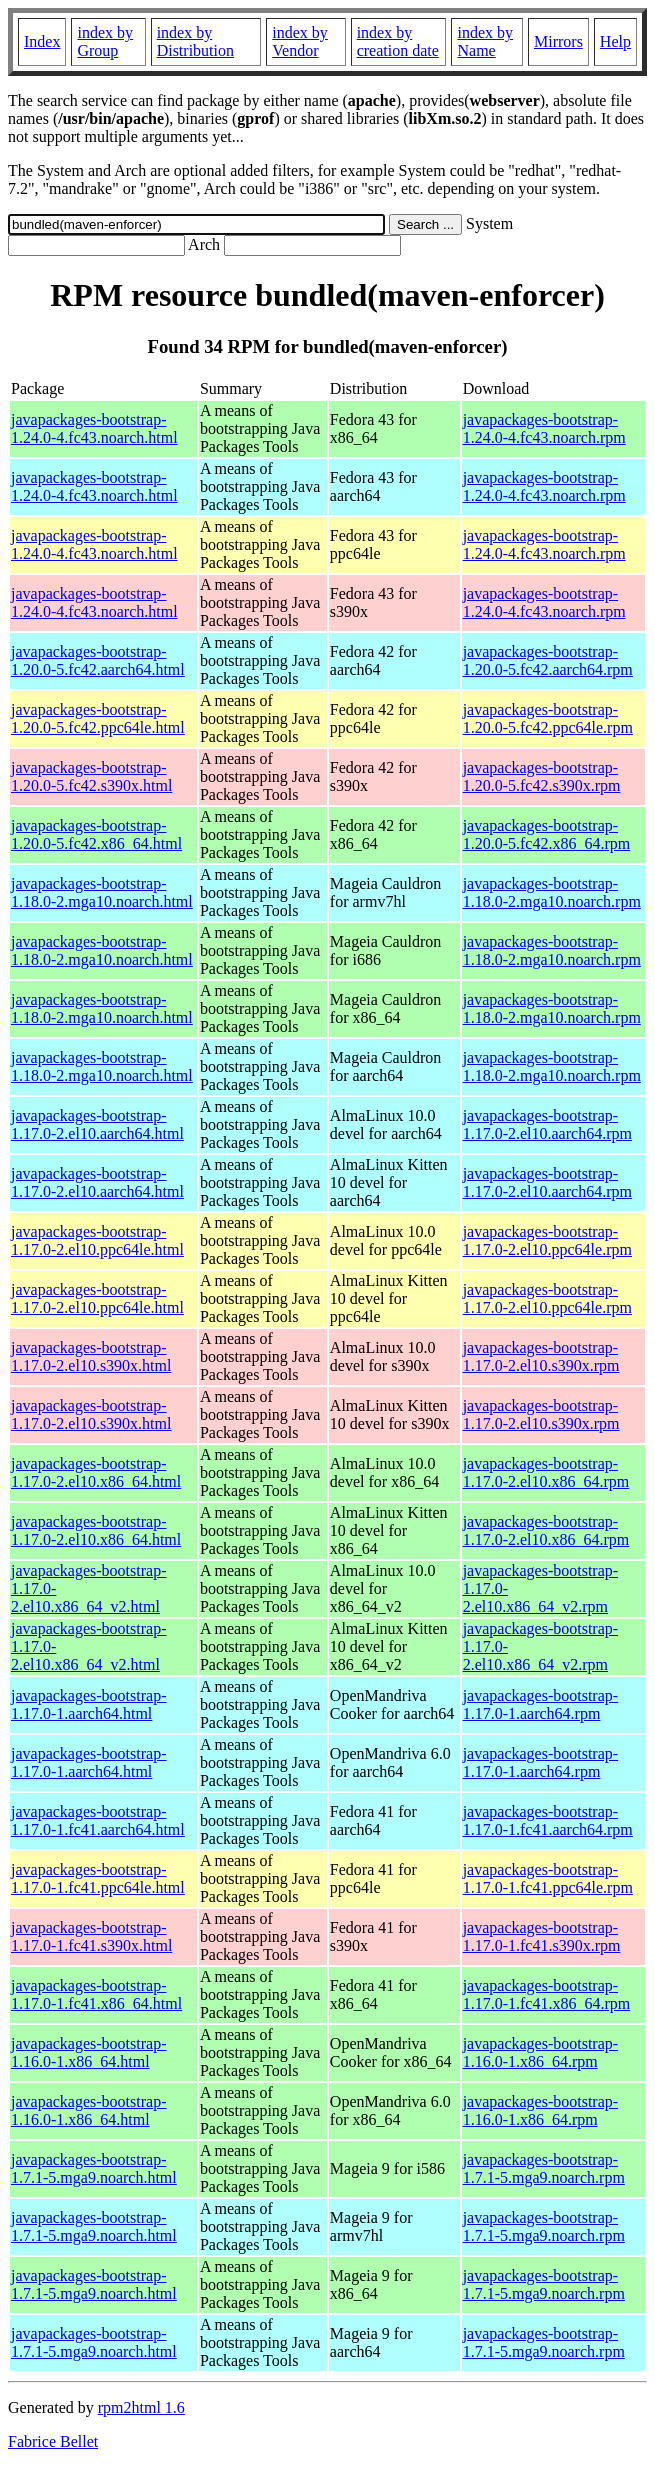 The image size is (655, 2467). I want to click on javapackages-bootstrap-1.17.0-2.el10.aarch64.rpm, so click(547, 1124).